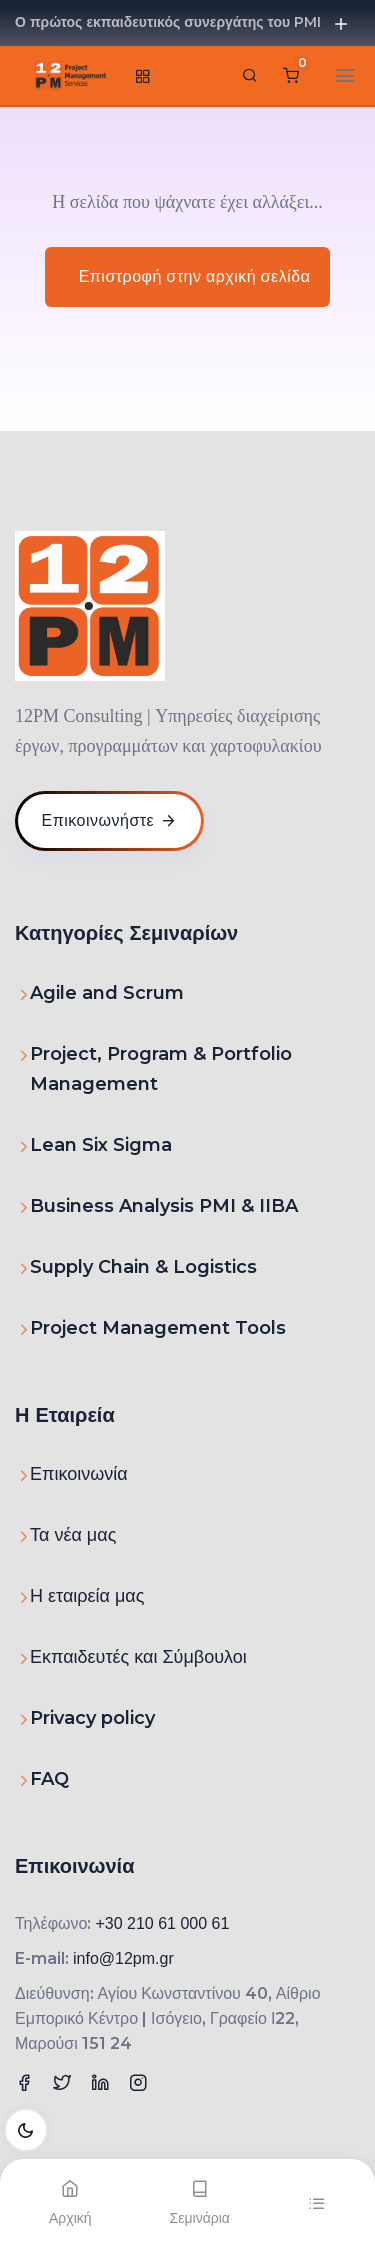 The image size is (375, 2252). What do you see at coordinates (49, 1779) in the screenshot?
I see `FAQ` at bounding box center [49, 1779].